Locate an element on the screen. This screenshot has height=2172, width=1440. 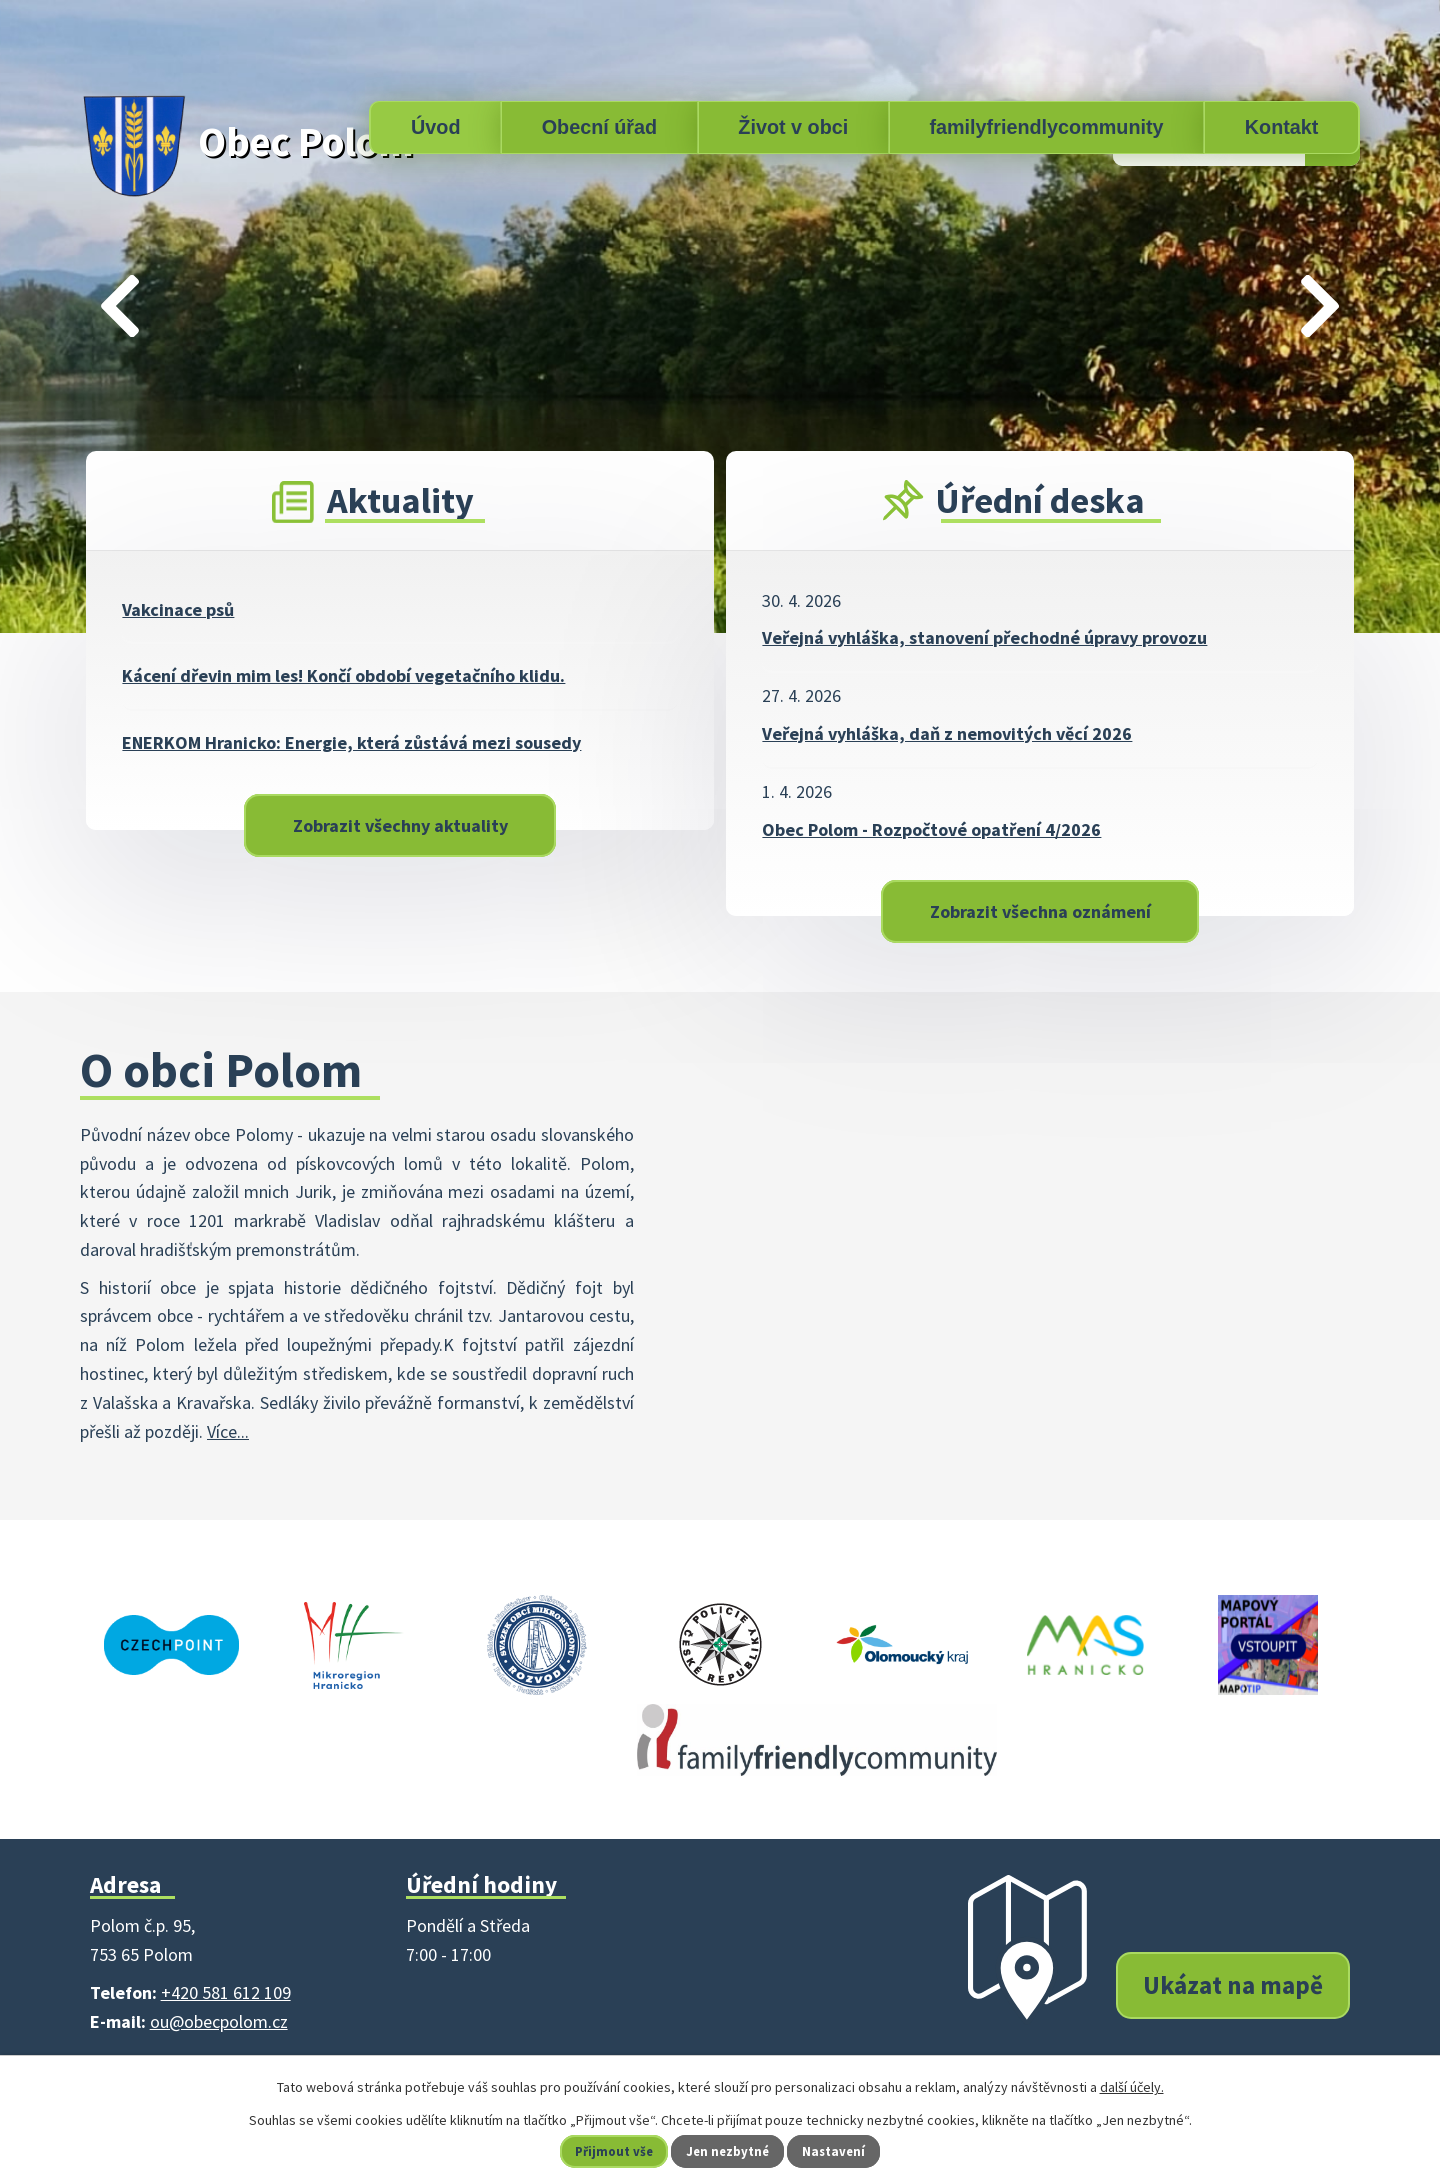
Veřejná vyhláška, stanovení přechodné úpravy provozu is located at coordinates (984, 637).